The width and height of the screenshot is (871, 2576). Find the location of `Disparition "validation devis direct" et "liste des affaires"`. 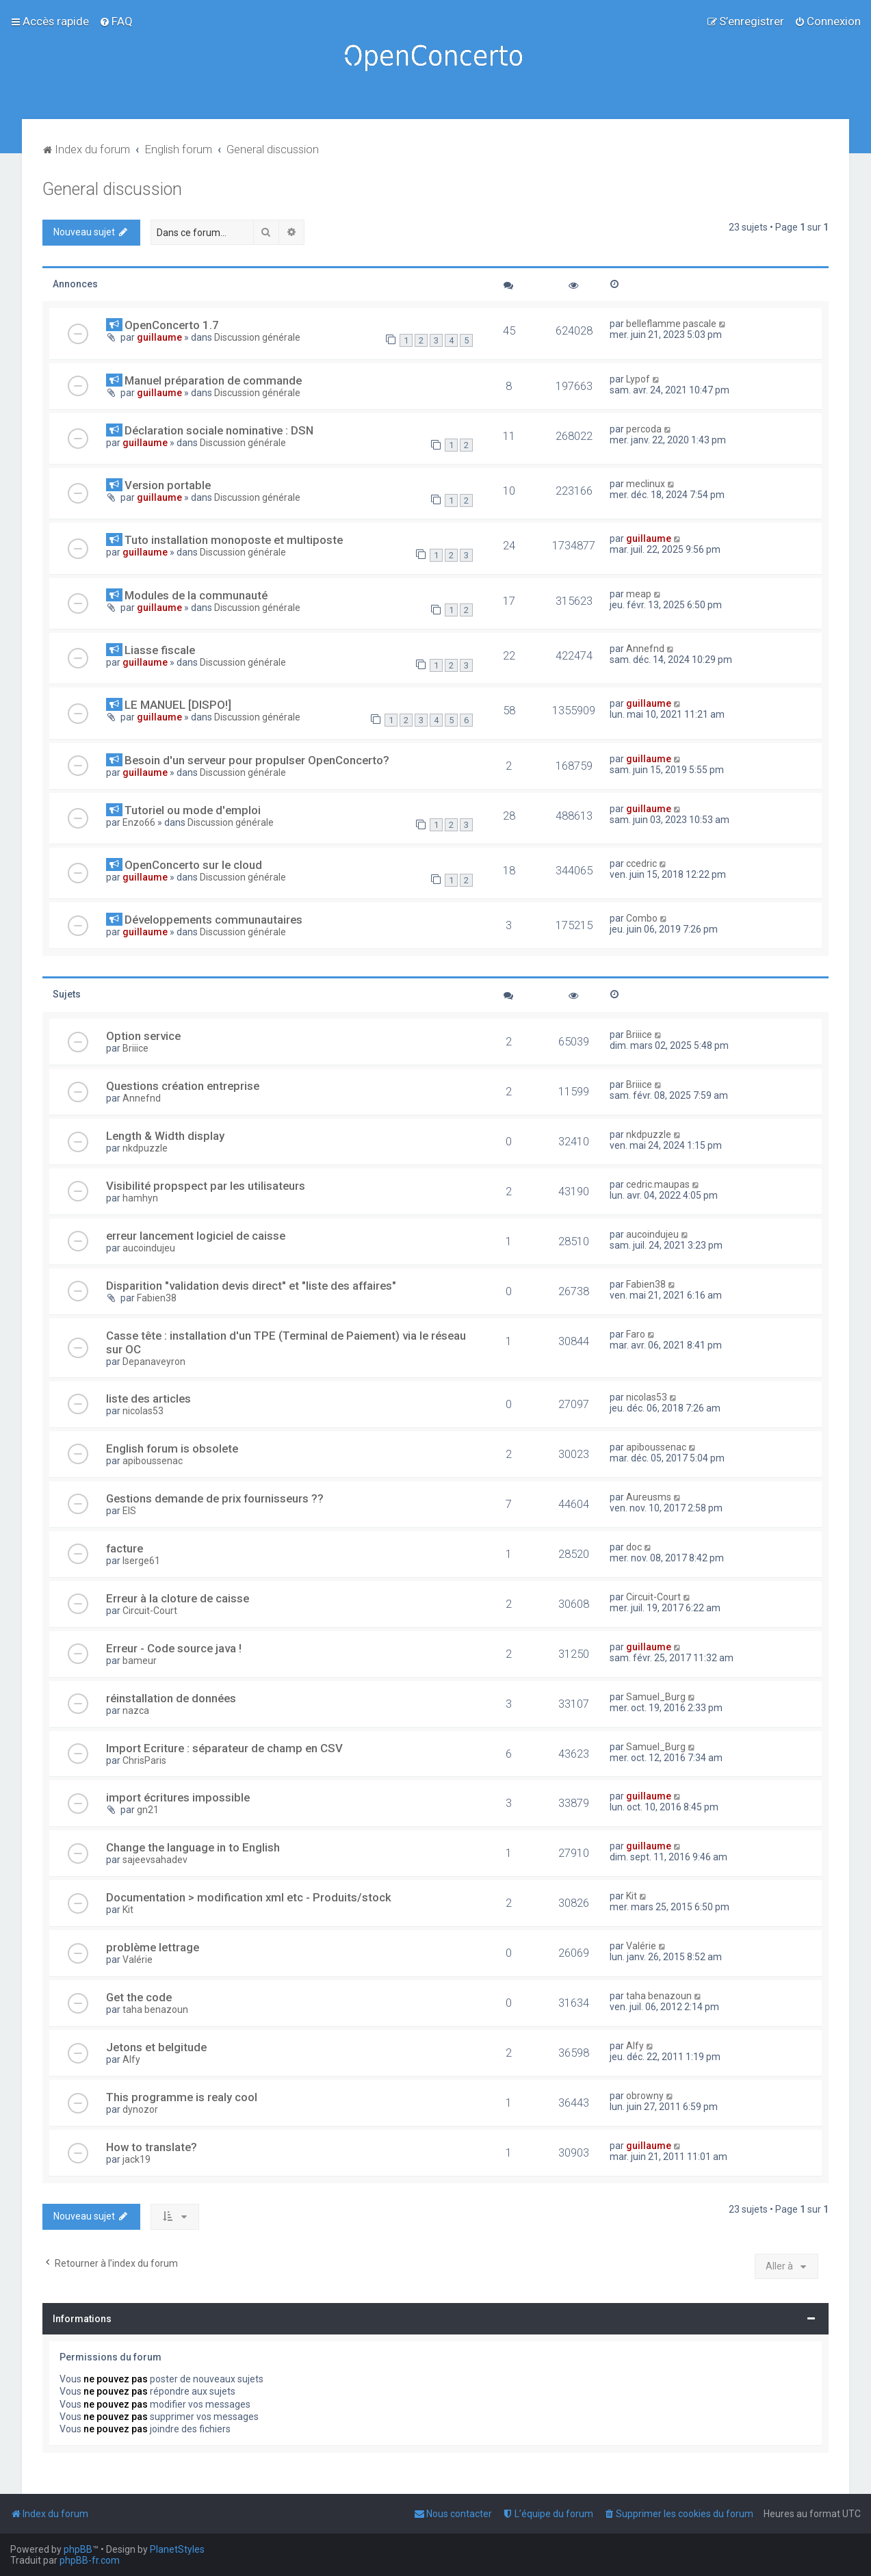

Disparition "validation devis direct" et "liste des affaires" is located at coordinates (251, 1285).